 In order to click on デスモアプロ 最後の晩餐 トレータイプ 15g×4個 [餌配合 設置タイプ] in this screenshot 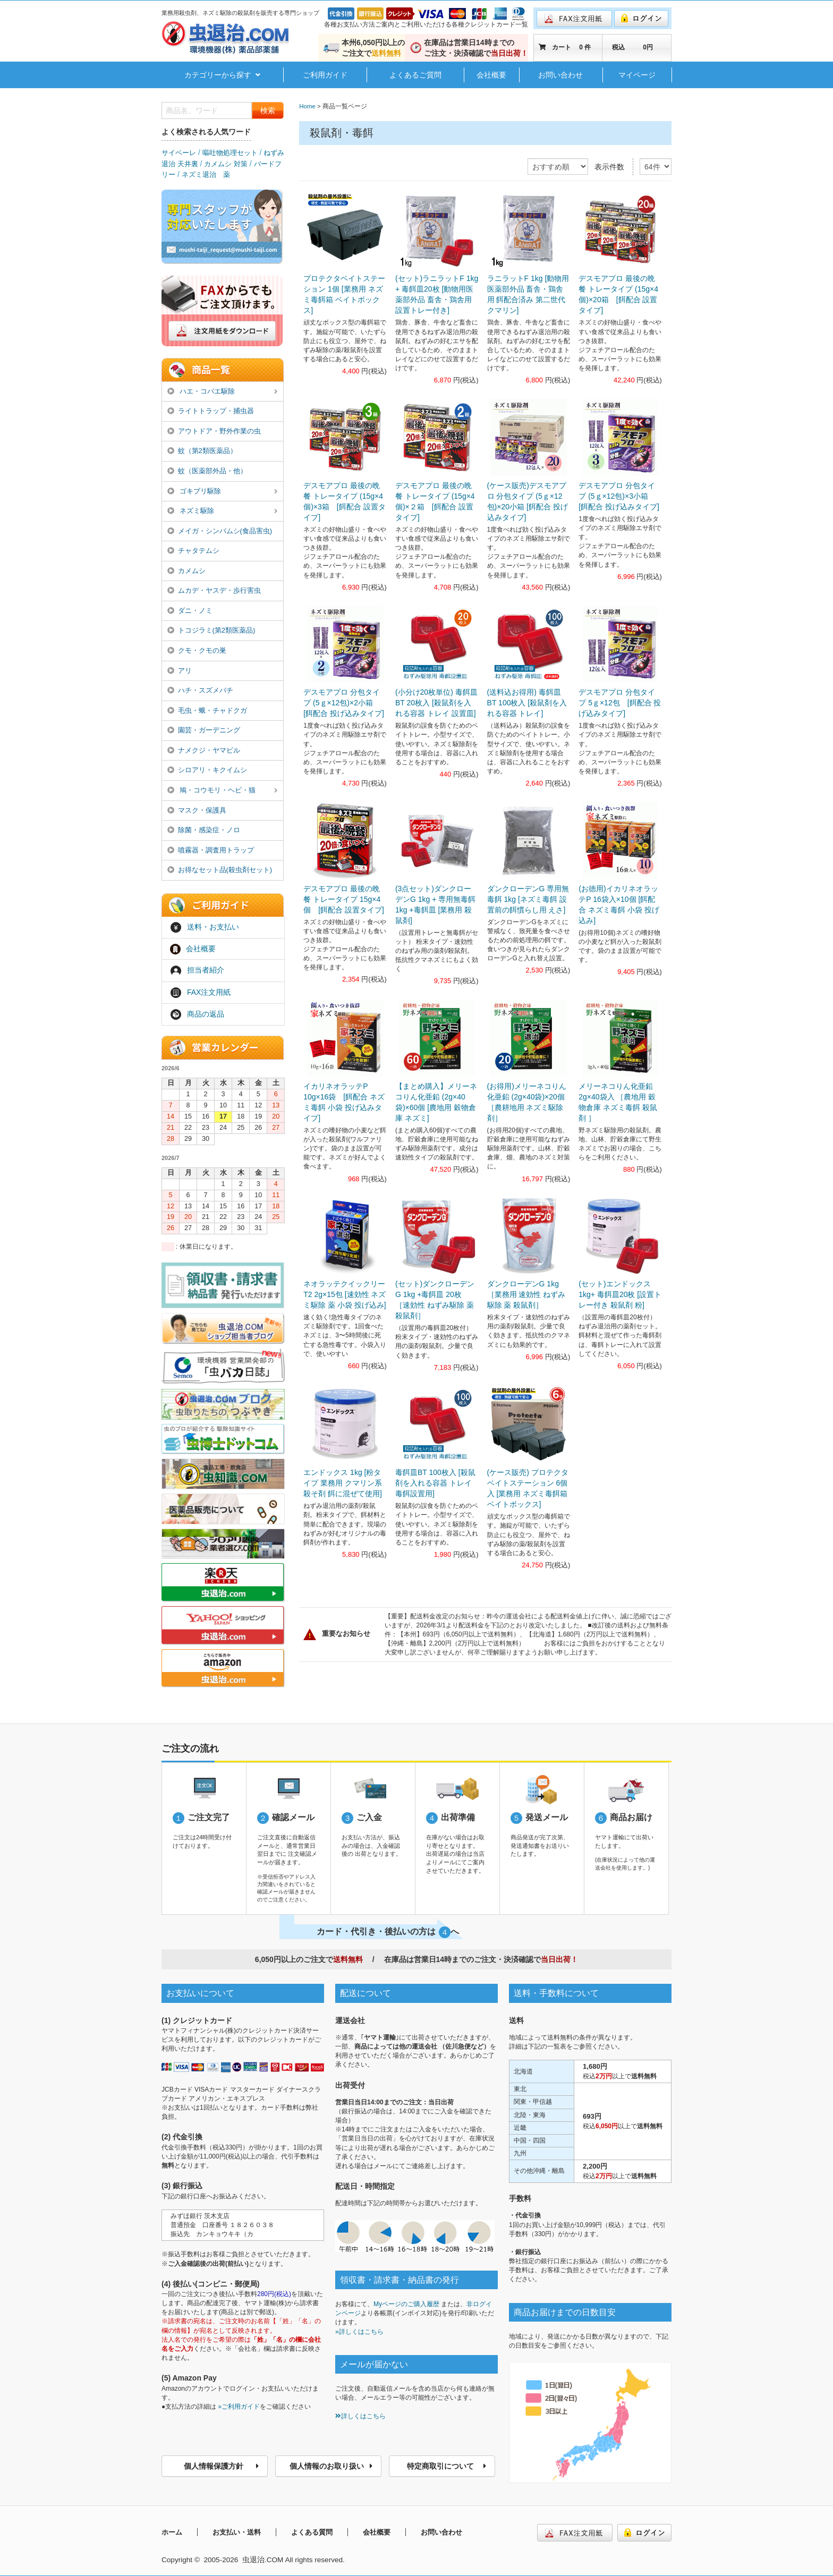, I will do `click(343, 899)`.